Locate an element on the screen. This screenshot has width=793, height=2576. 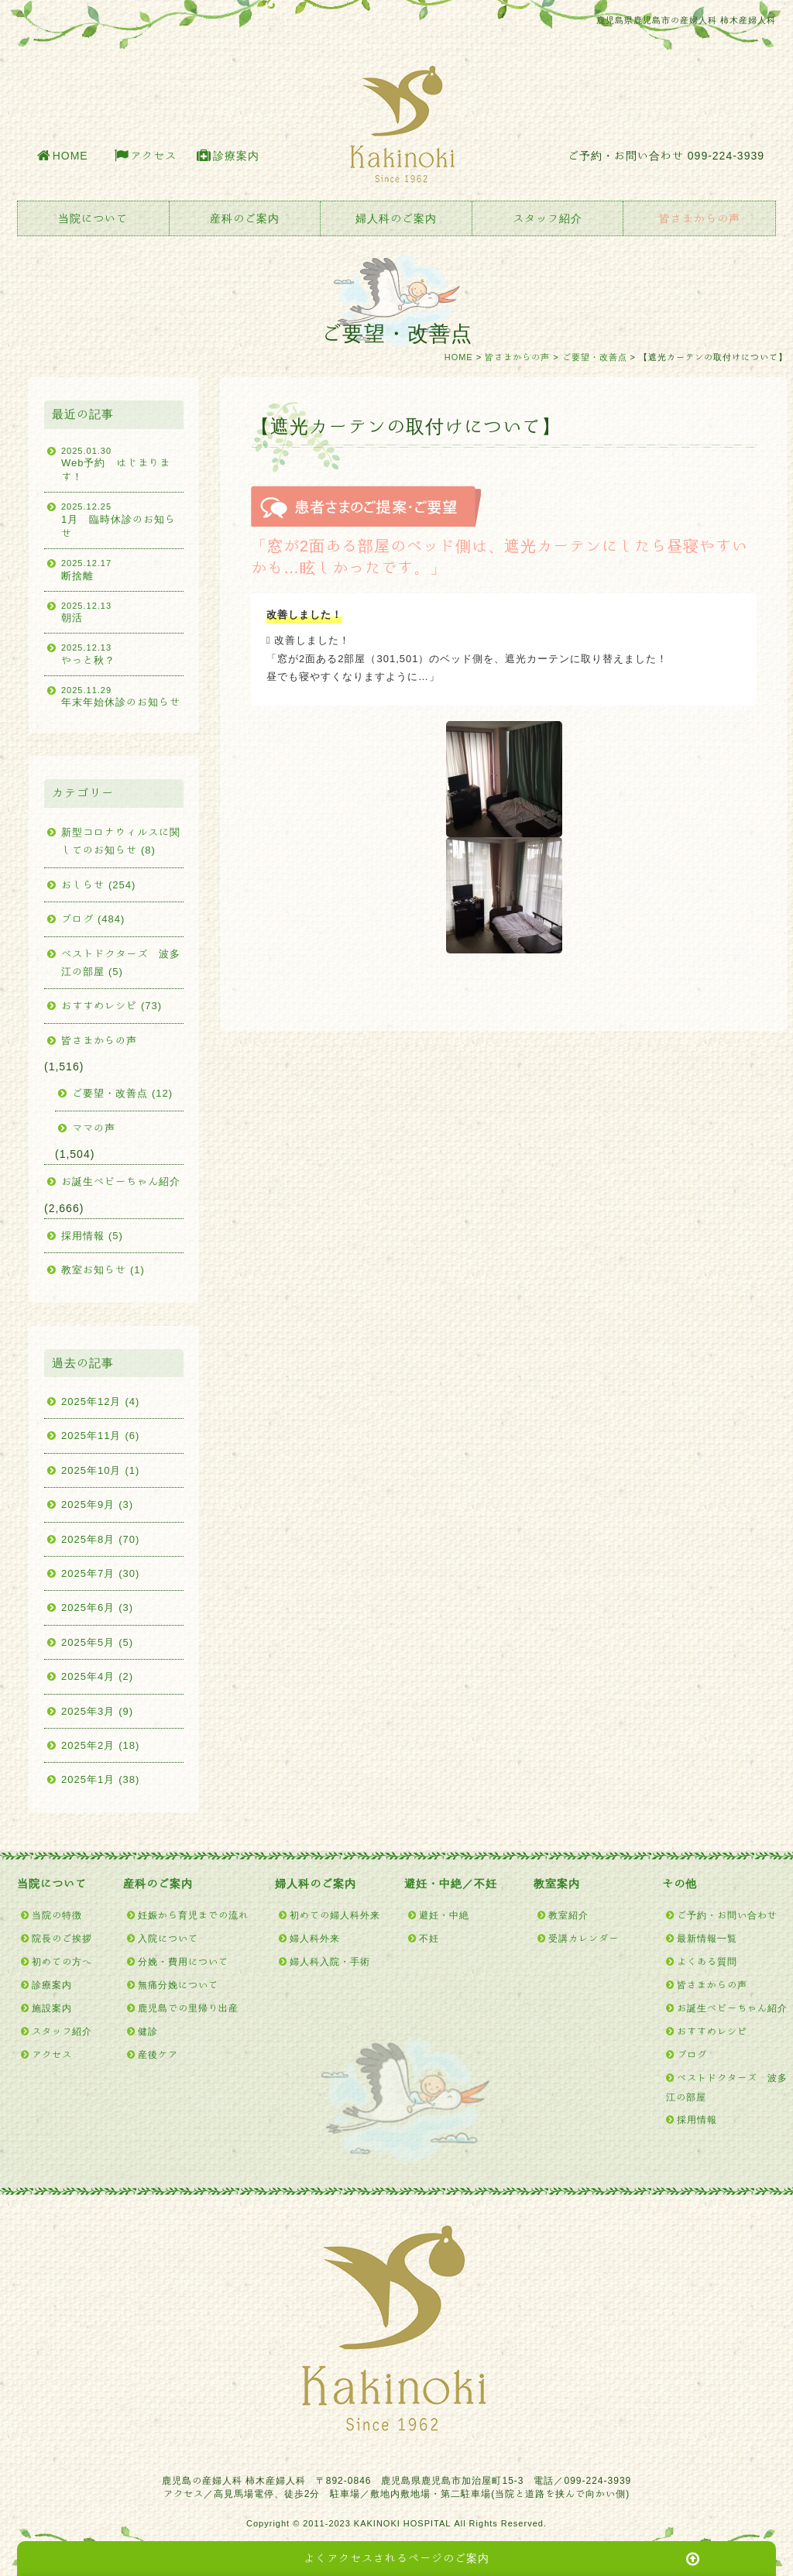
断捨離 is located at coordinates (122, 568).